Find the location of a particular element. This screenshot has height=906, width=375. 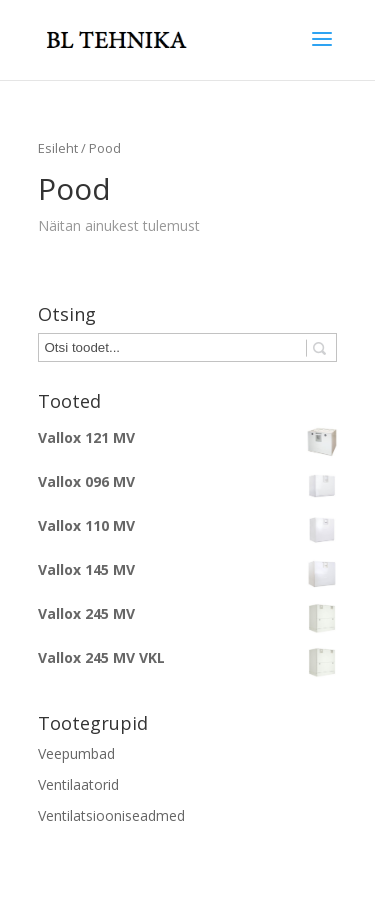

Esileht is located at coordinates (58, 148).